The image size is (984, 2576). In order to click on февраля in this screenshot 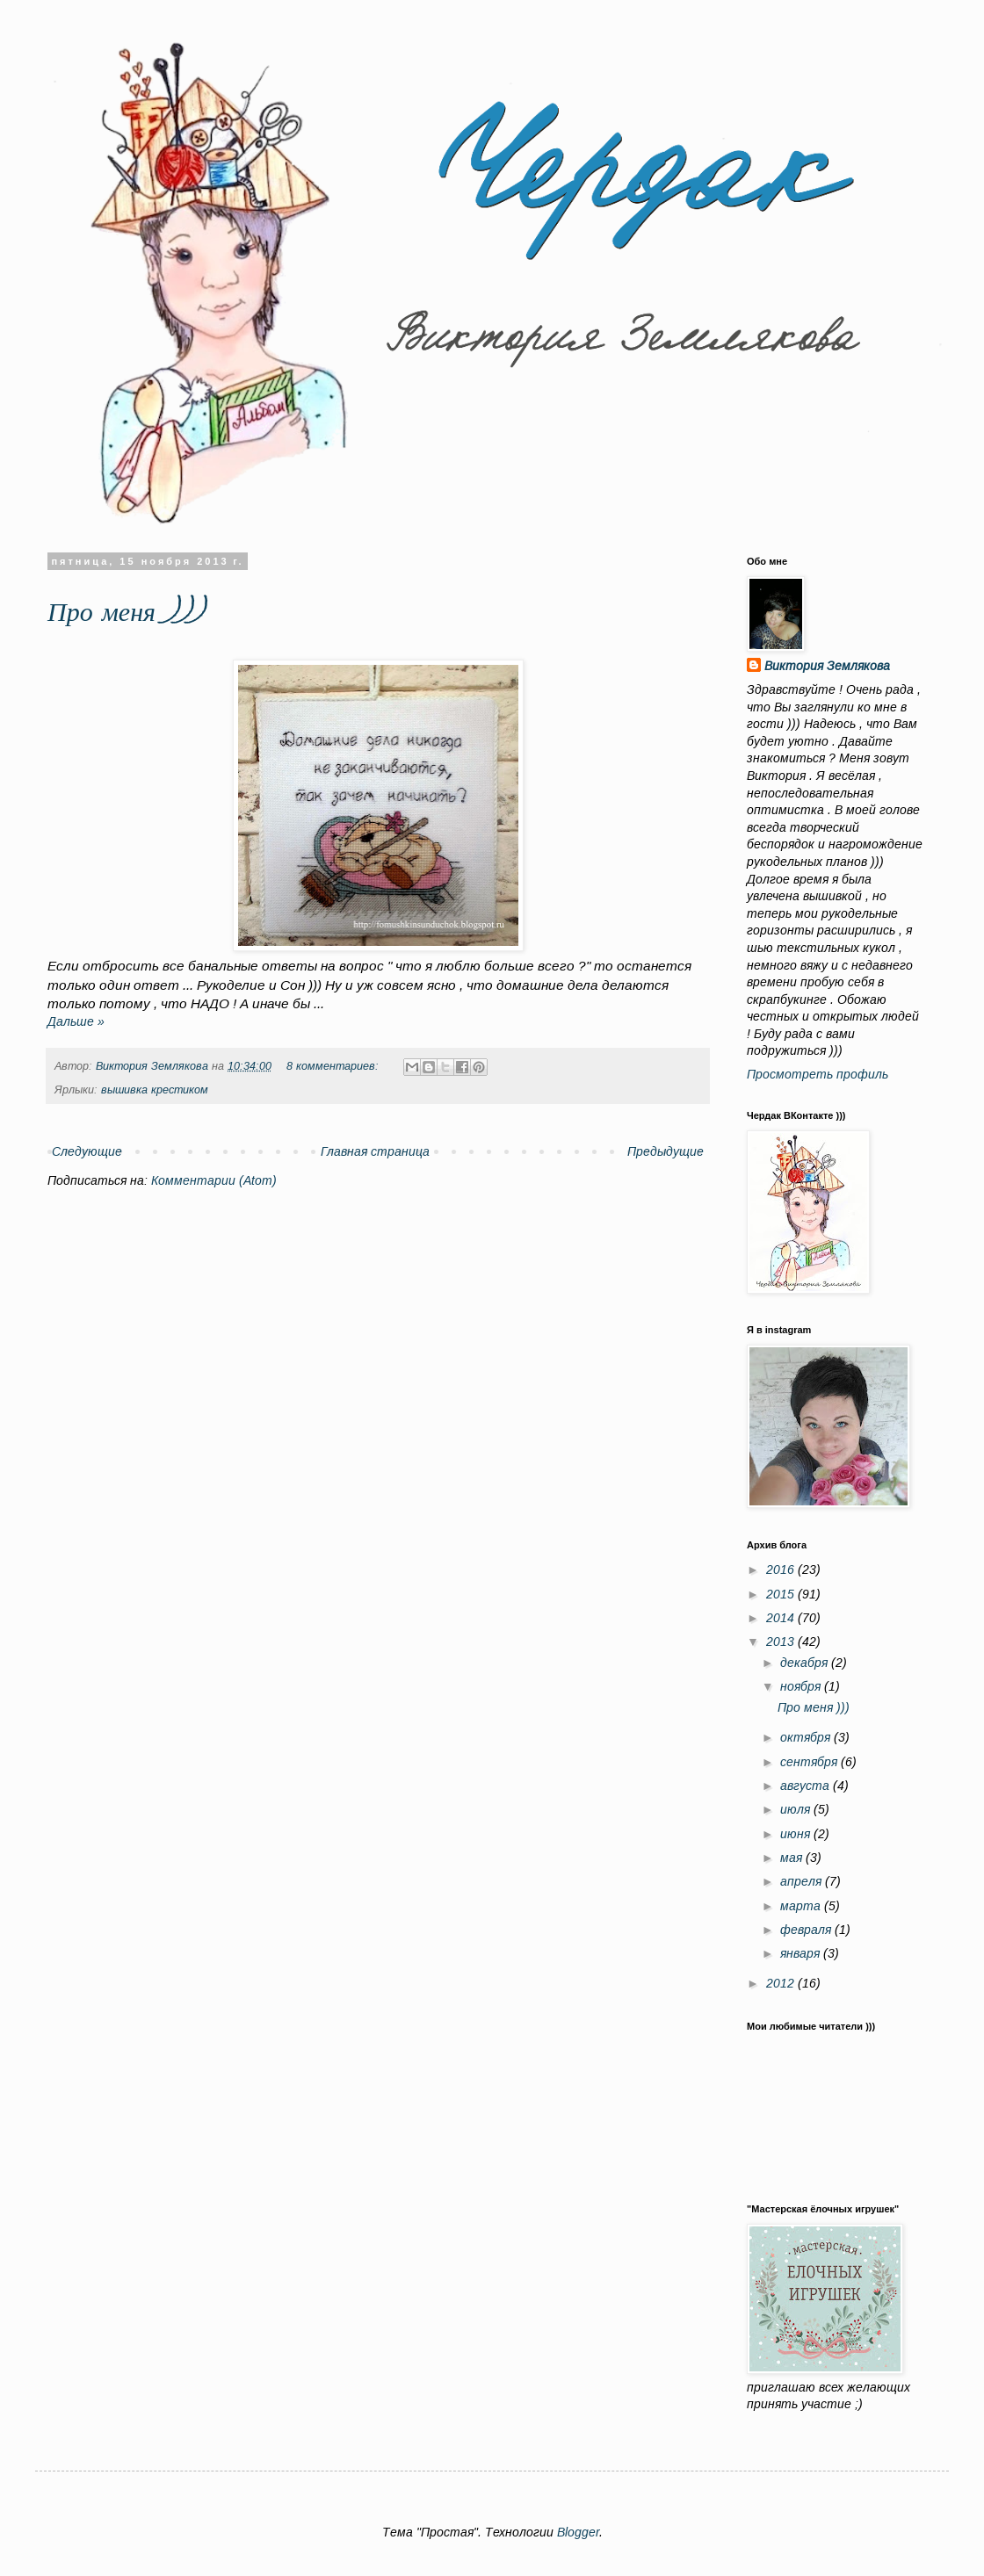, I will do `click(807, 1930)`.